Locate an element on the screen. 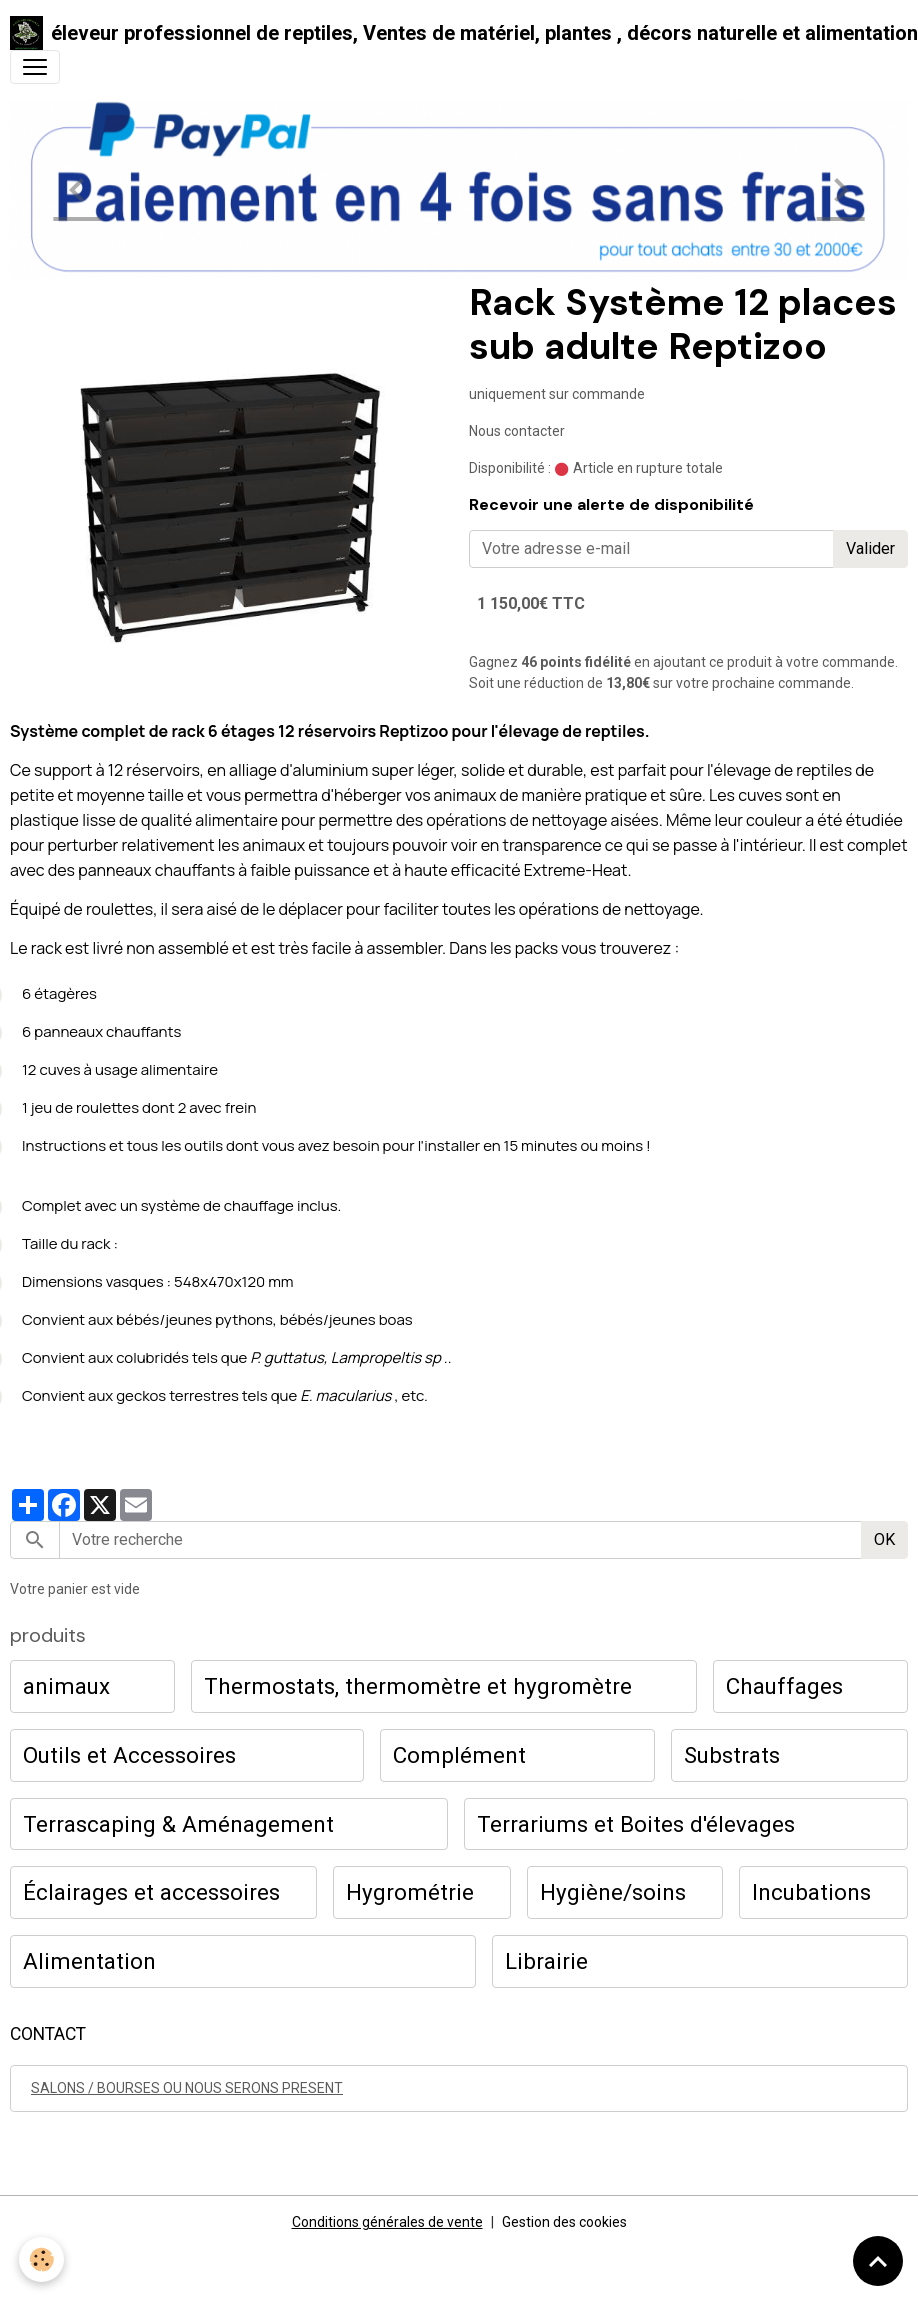 This screenshot has width=918, height=2301. Conditions générales de vente is located at coordinates (387, 2222).